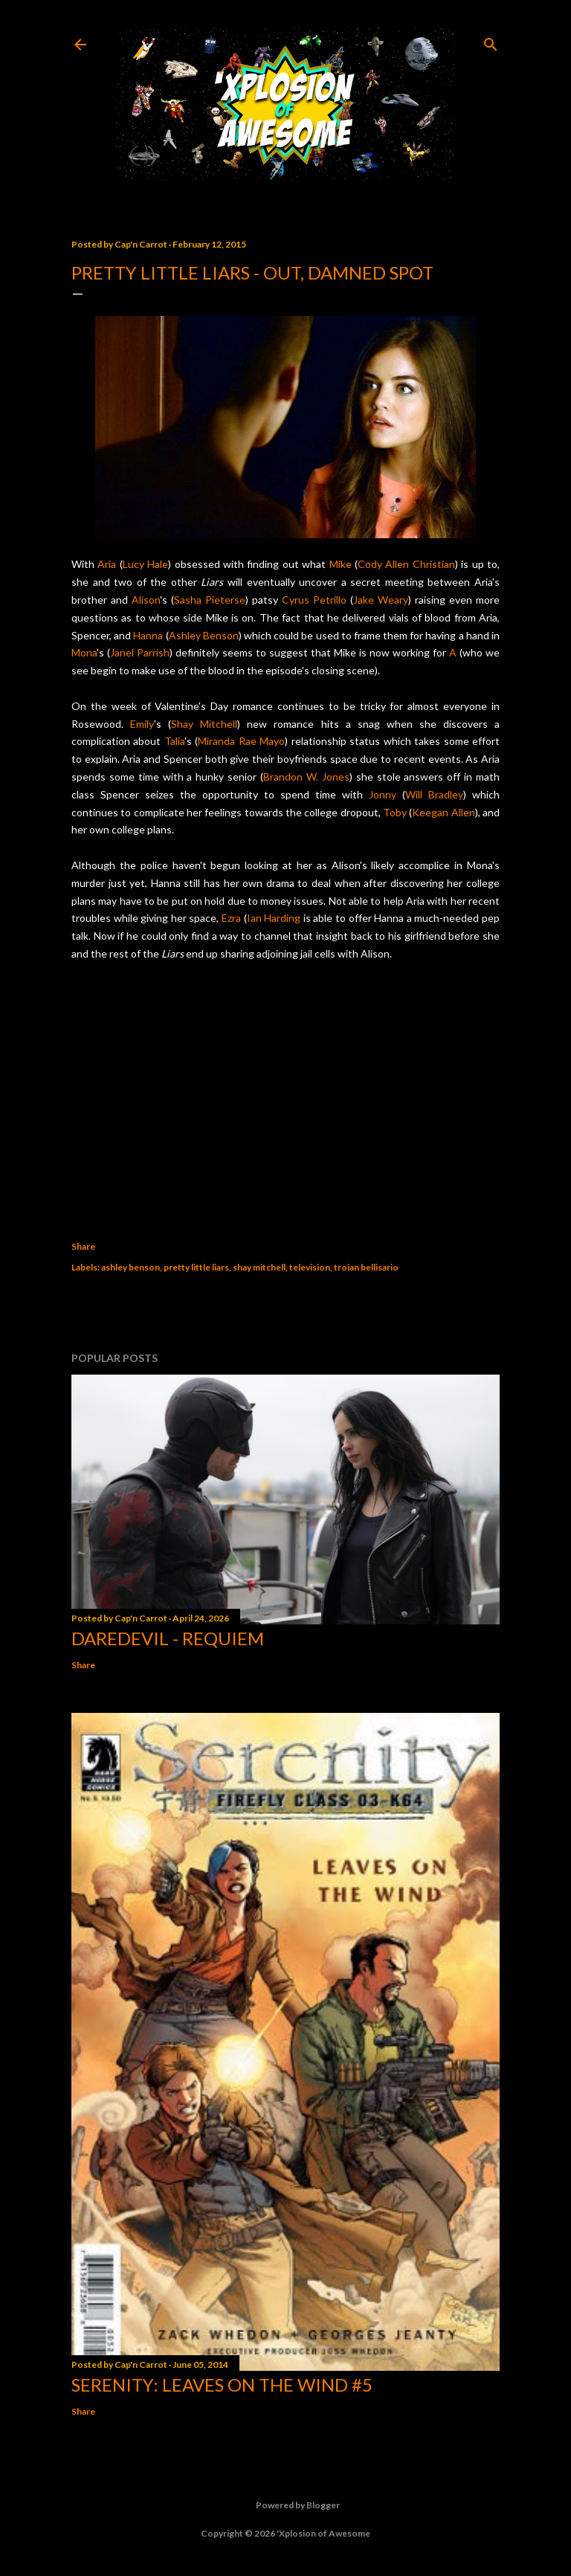  Describe the element at coordinates (395, 812) in the screenshot. I see `Toby` at that location.